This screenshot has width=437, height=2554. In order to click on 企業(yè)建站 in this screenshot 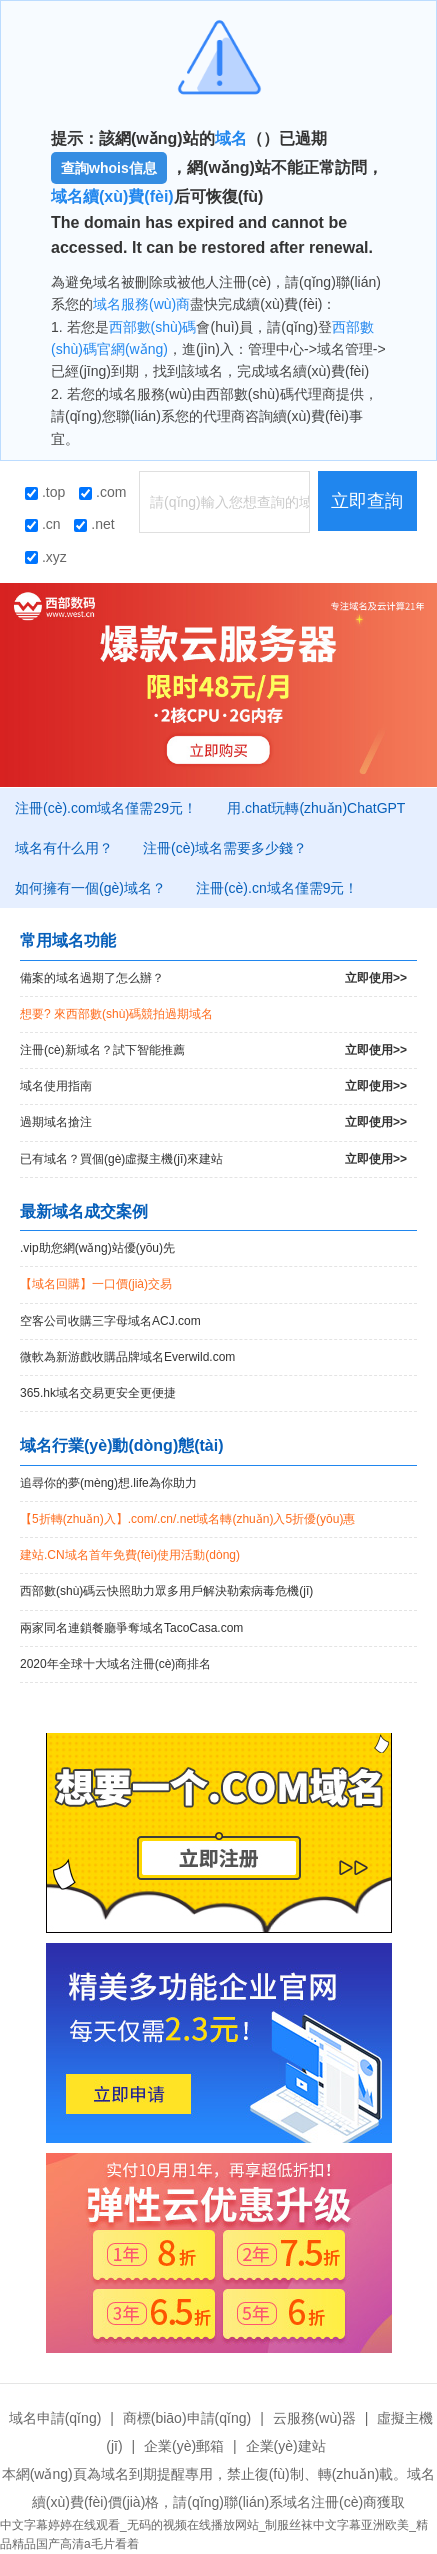, I will do `click(286, 2446)`.